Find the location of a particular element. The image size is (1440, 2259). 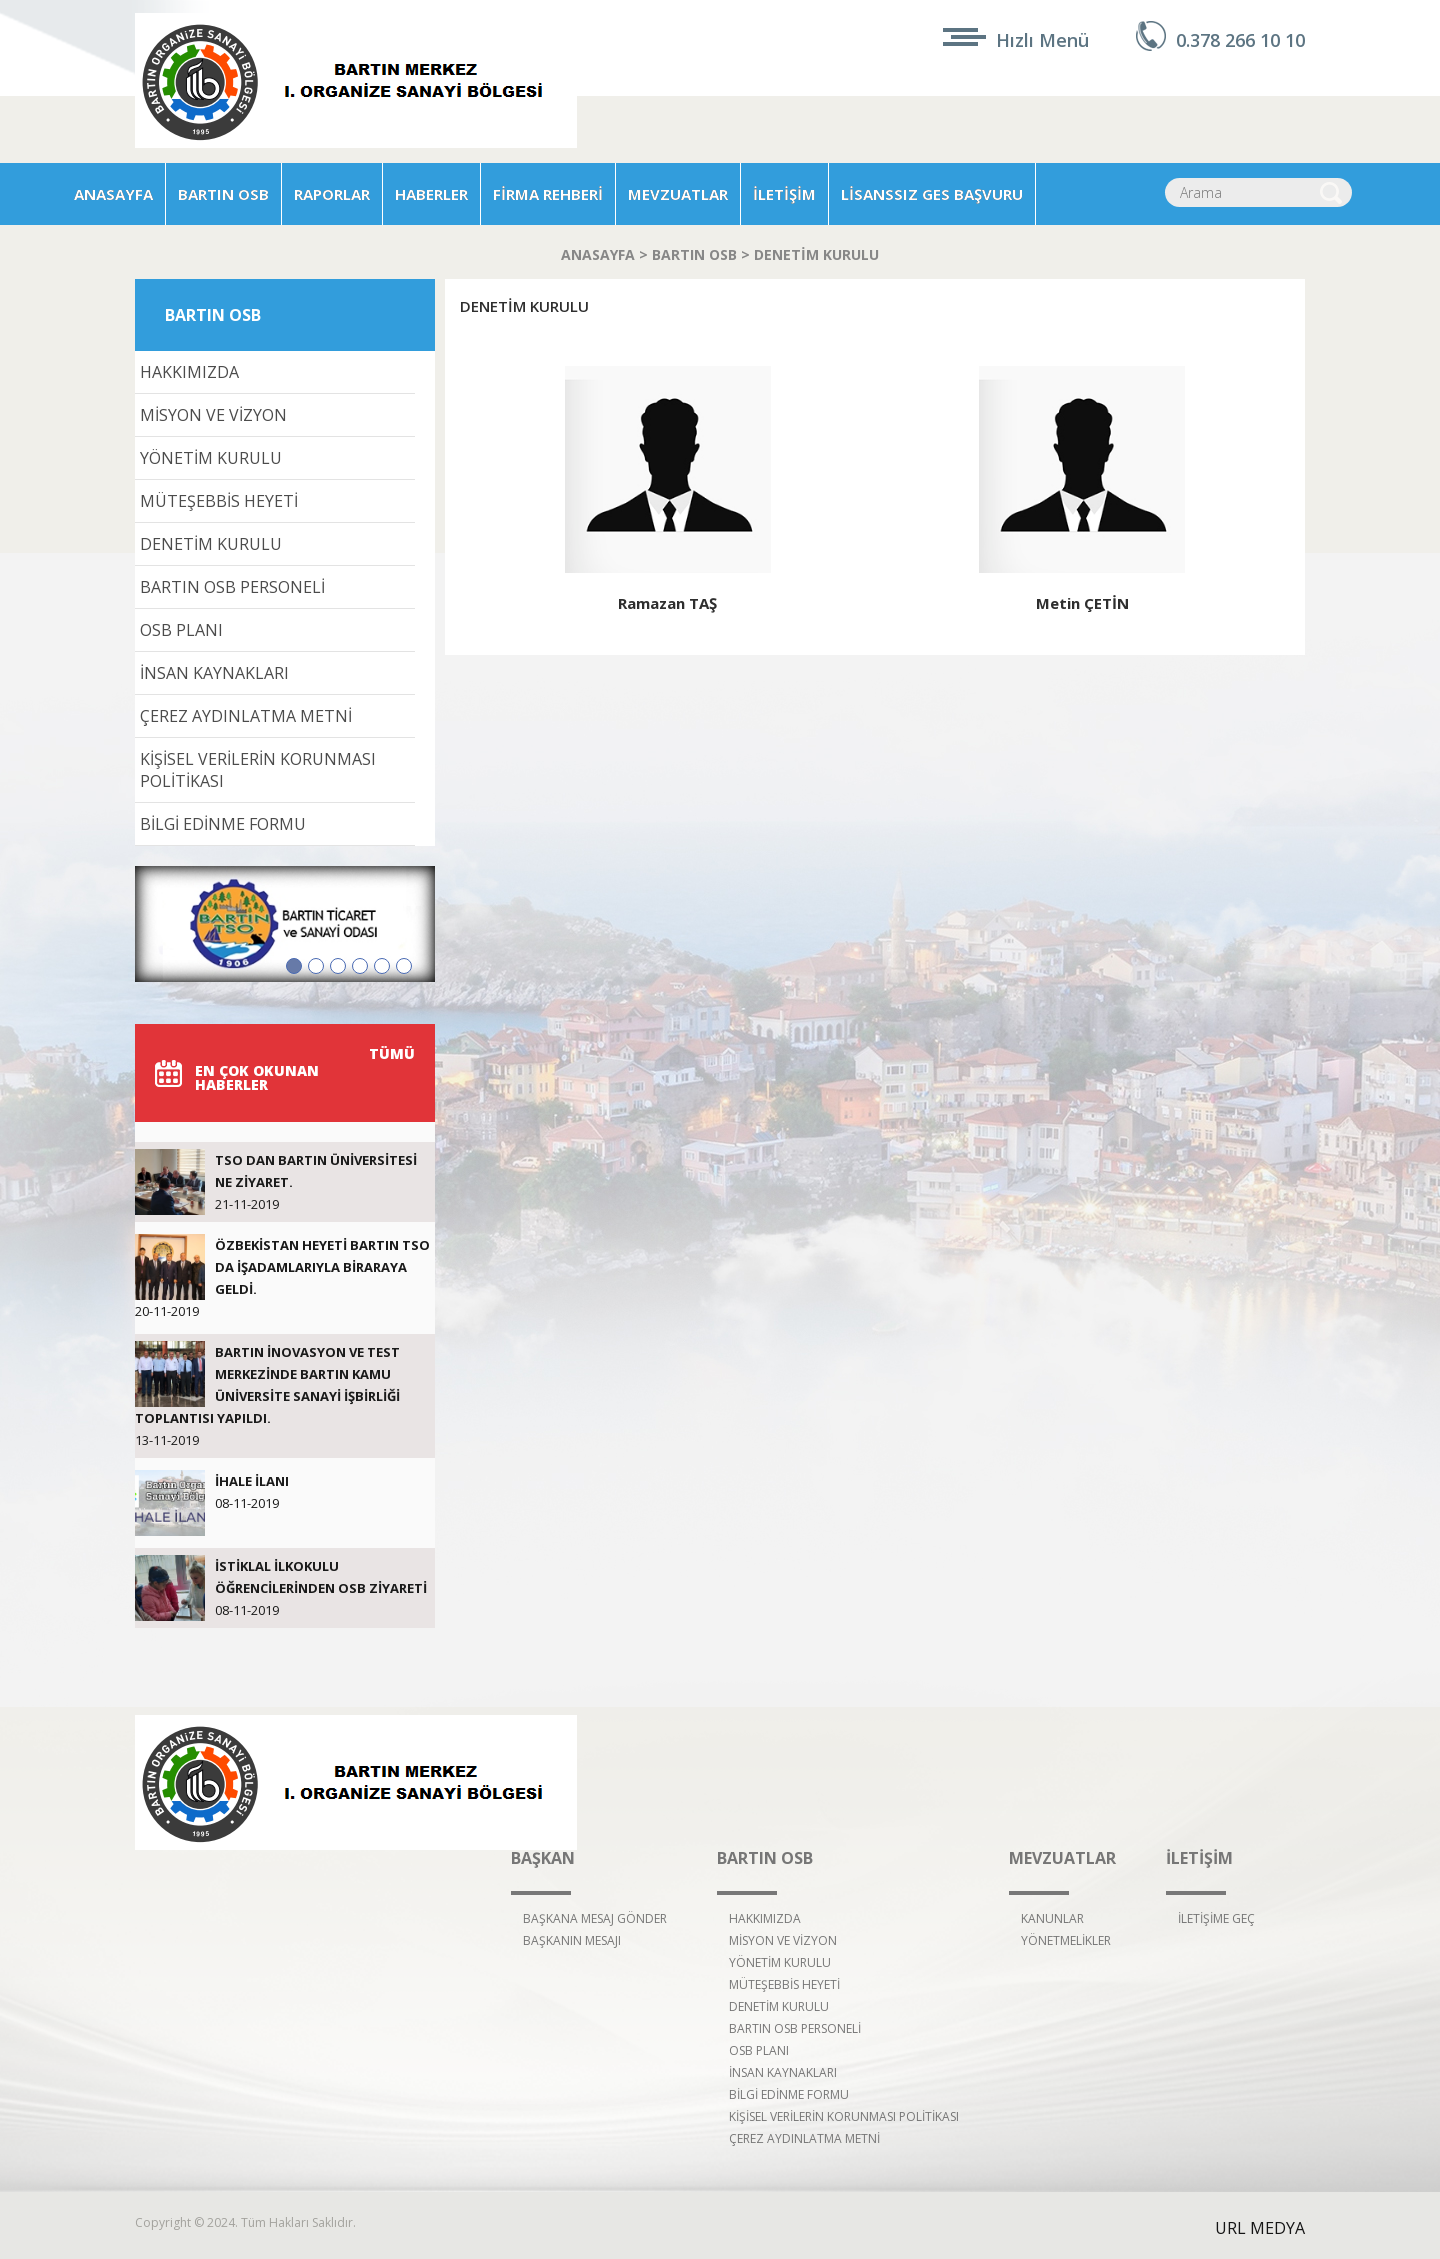

ANASAYFA is located at coordinates (113, 194).